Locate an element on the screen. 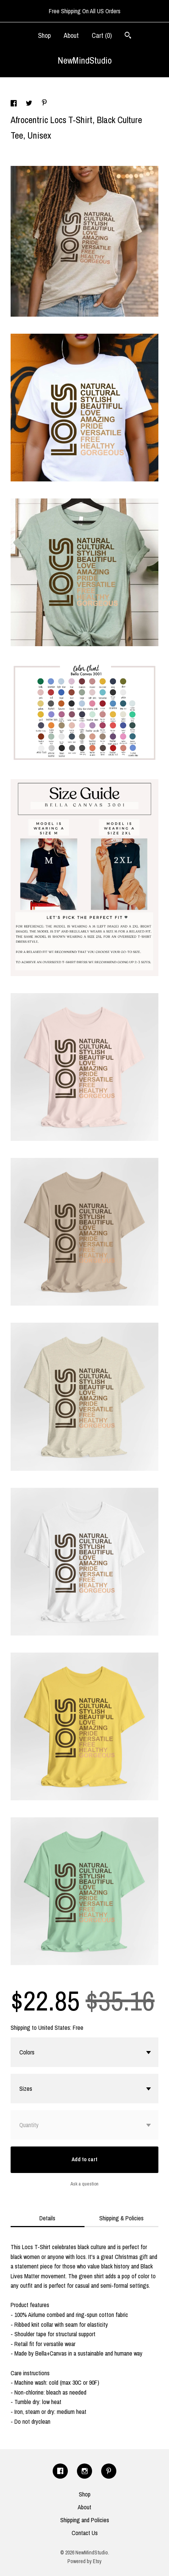  Contact Us is located at coordinates (85, 2533).